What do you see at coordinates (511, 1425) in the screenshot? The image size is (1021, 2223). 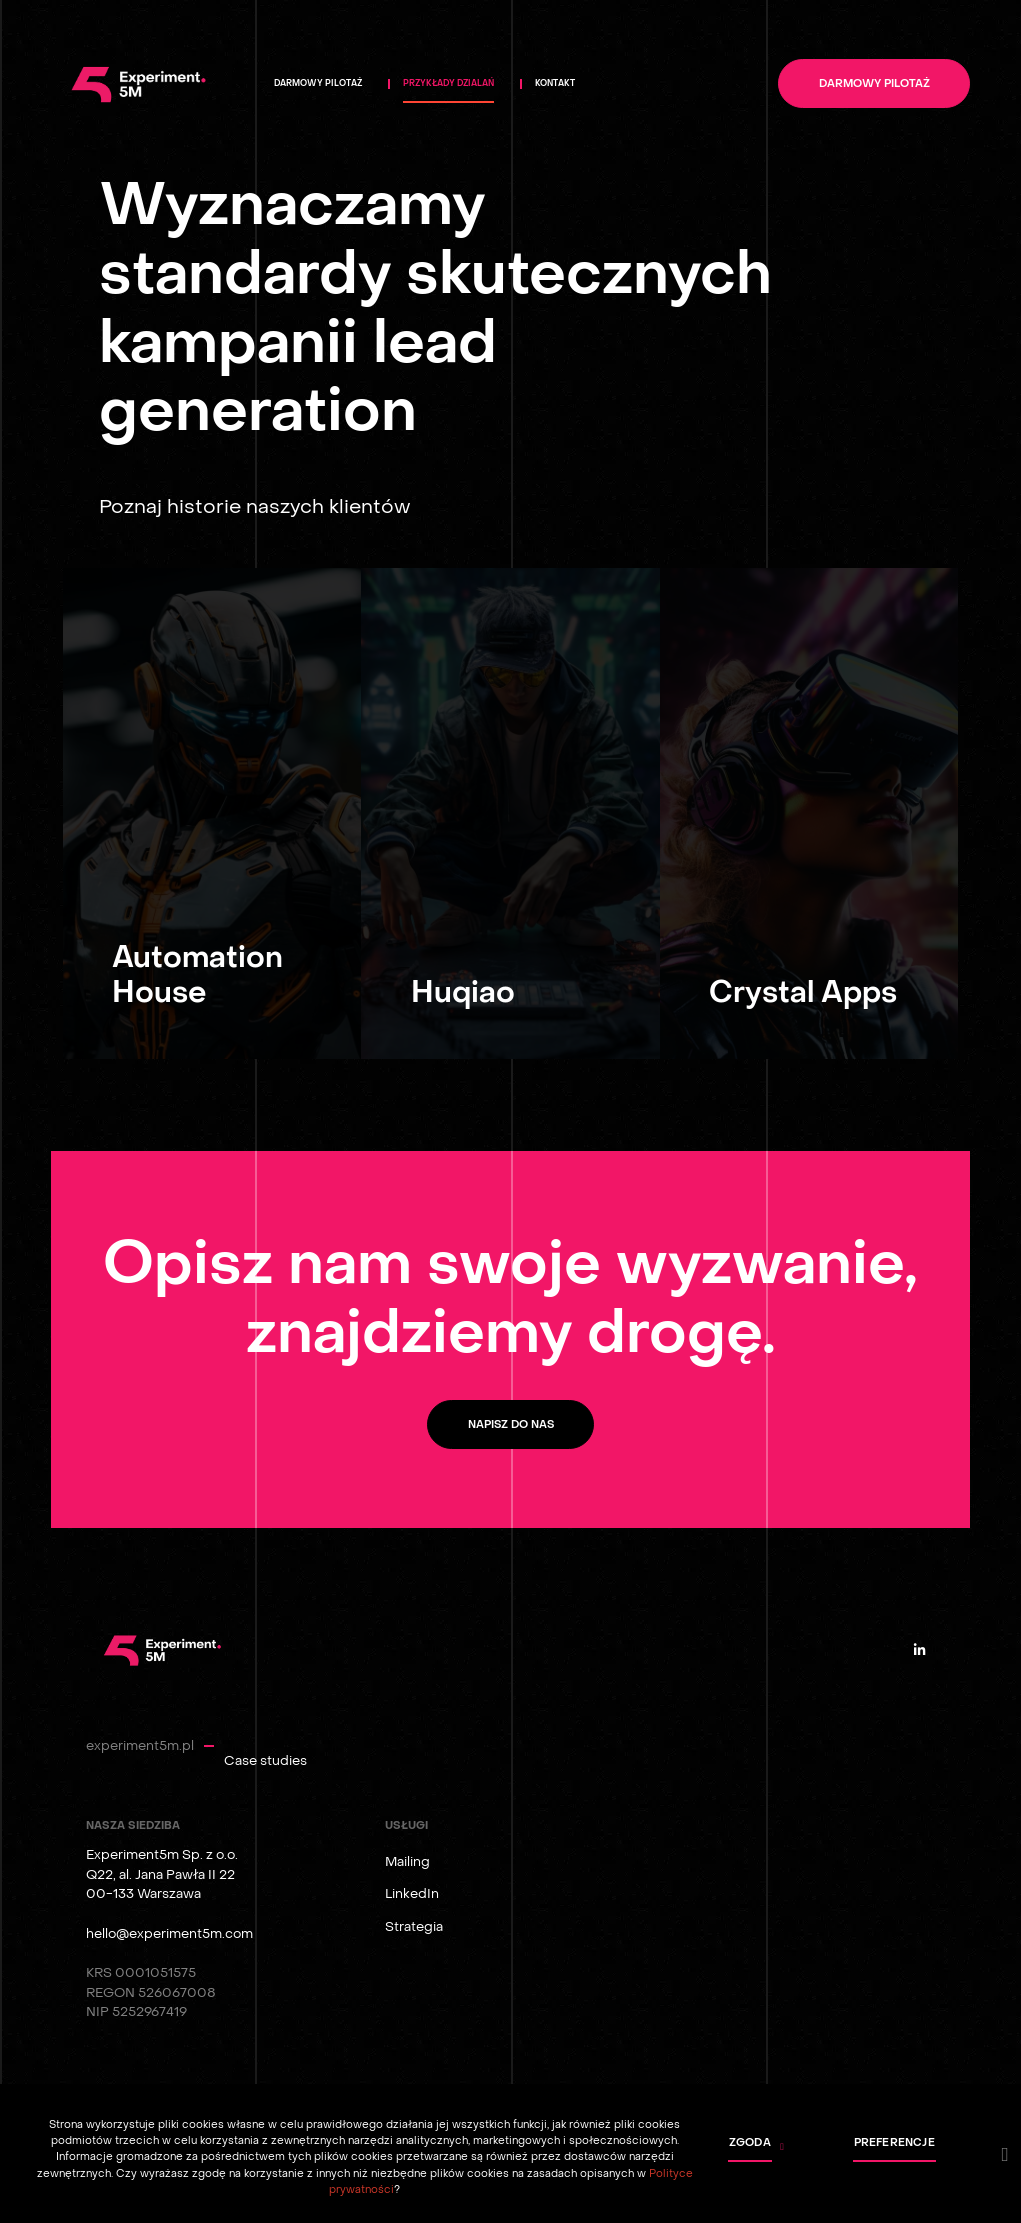 I see `Napisz do nas` at bounding box center [511, 1425].